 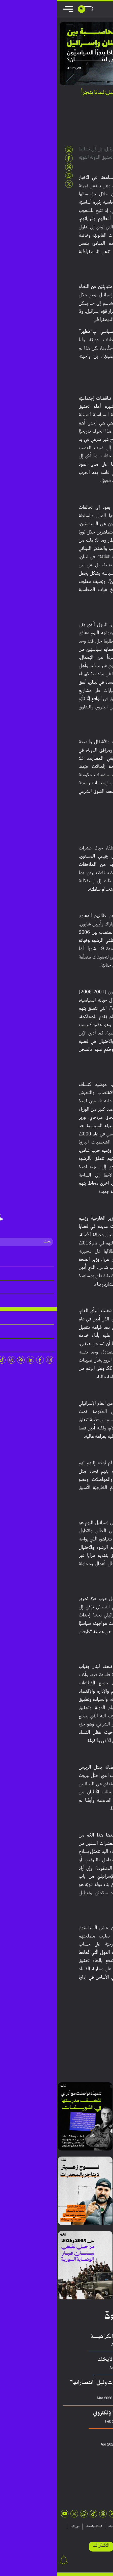 I want to click on الاشتراك, so click(x=44, y=2546).